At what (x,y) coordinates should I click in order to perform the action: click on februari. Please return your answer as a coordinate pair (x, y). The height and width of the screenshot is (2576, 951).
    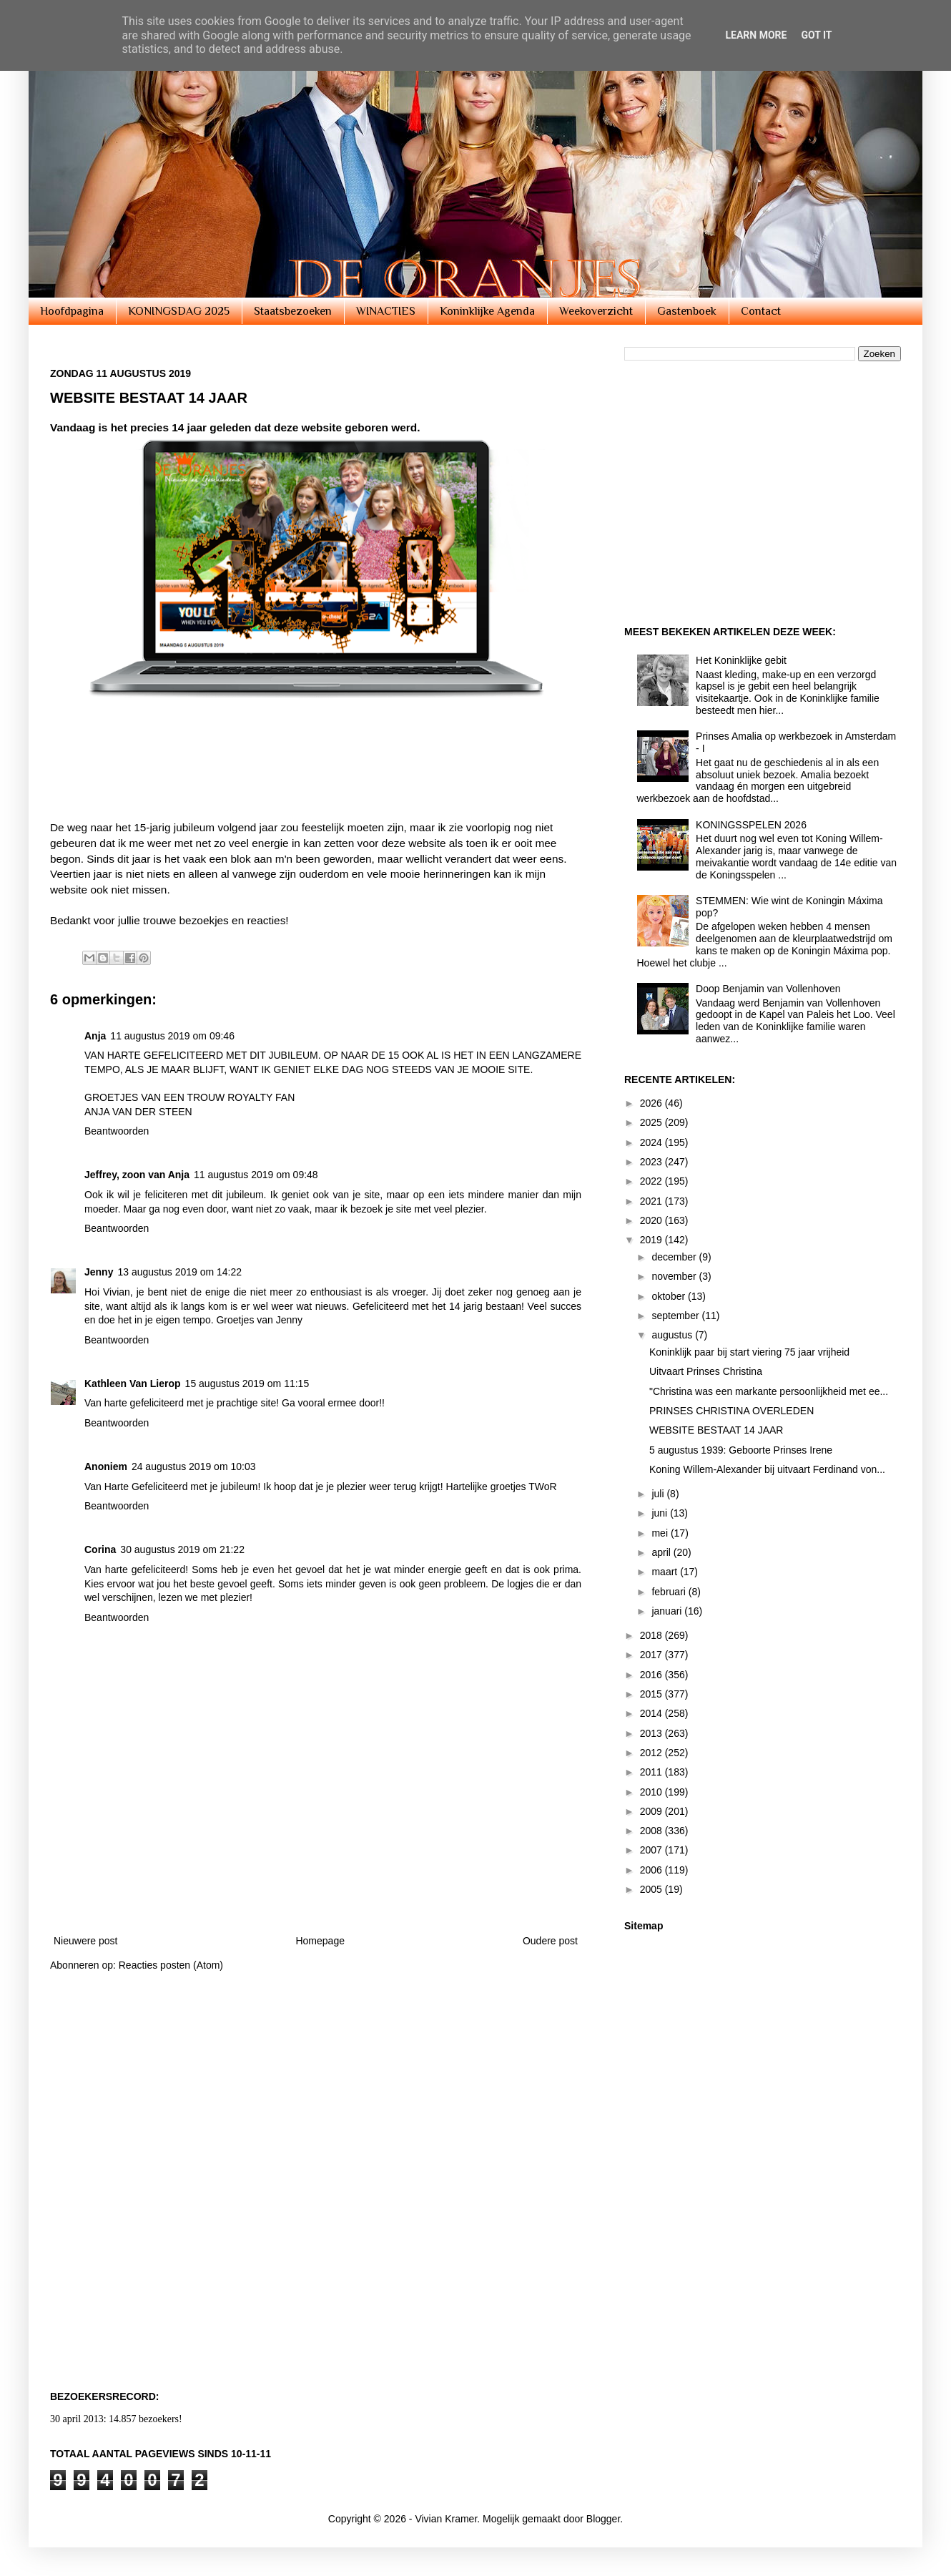
    Looking at the image, I should click on (669, 1591).